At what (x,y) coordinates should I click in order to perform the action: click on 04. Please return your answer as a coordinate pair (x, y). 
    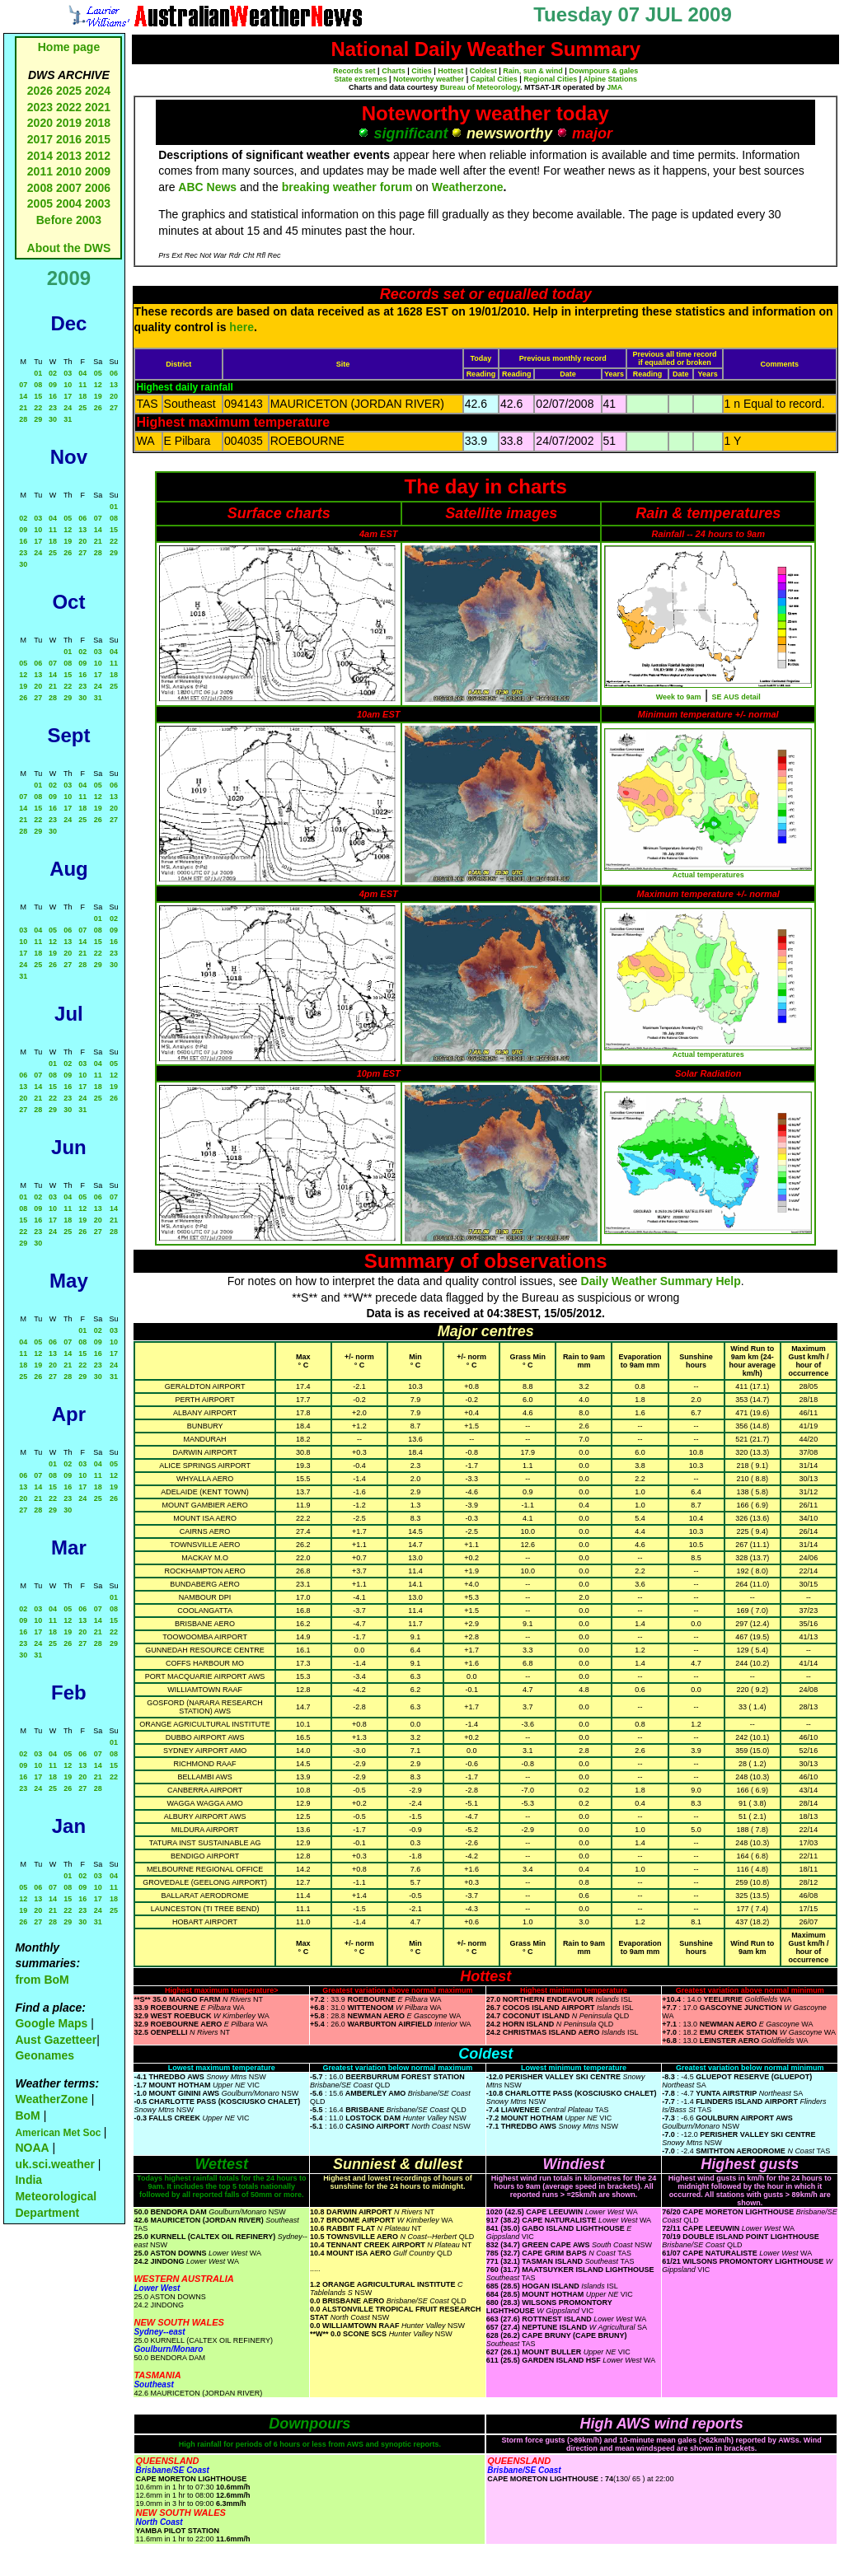
    Looking at the image, I should click on (82, 373).